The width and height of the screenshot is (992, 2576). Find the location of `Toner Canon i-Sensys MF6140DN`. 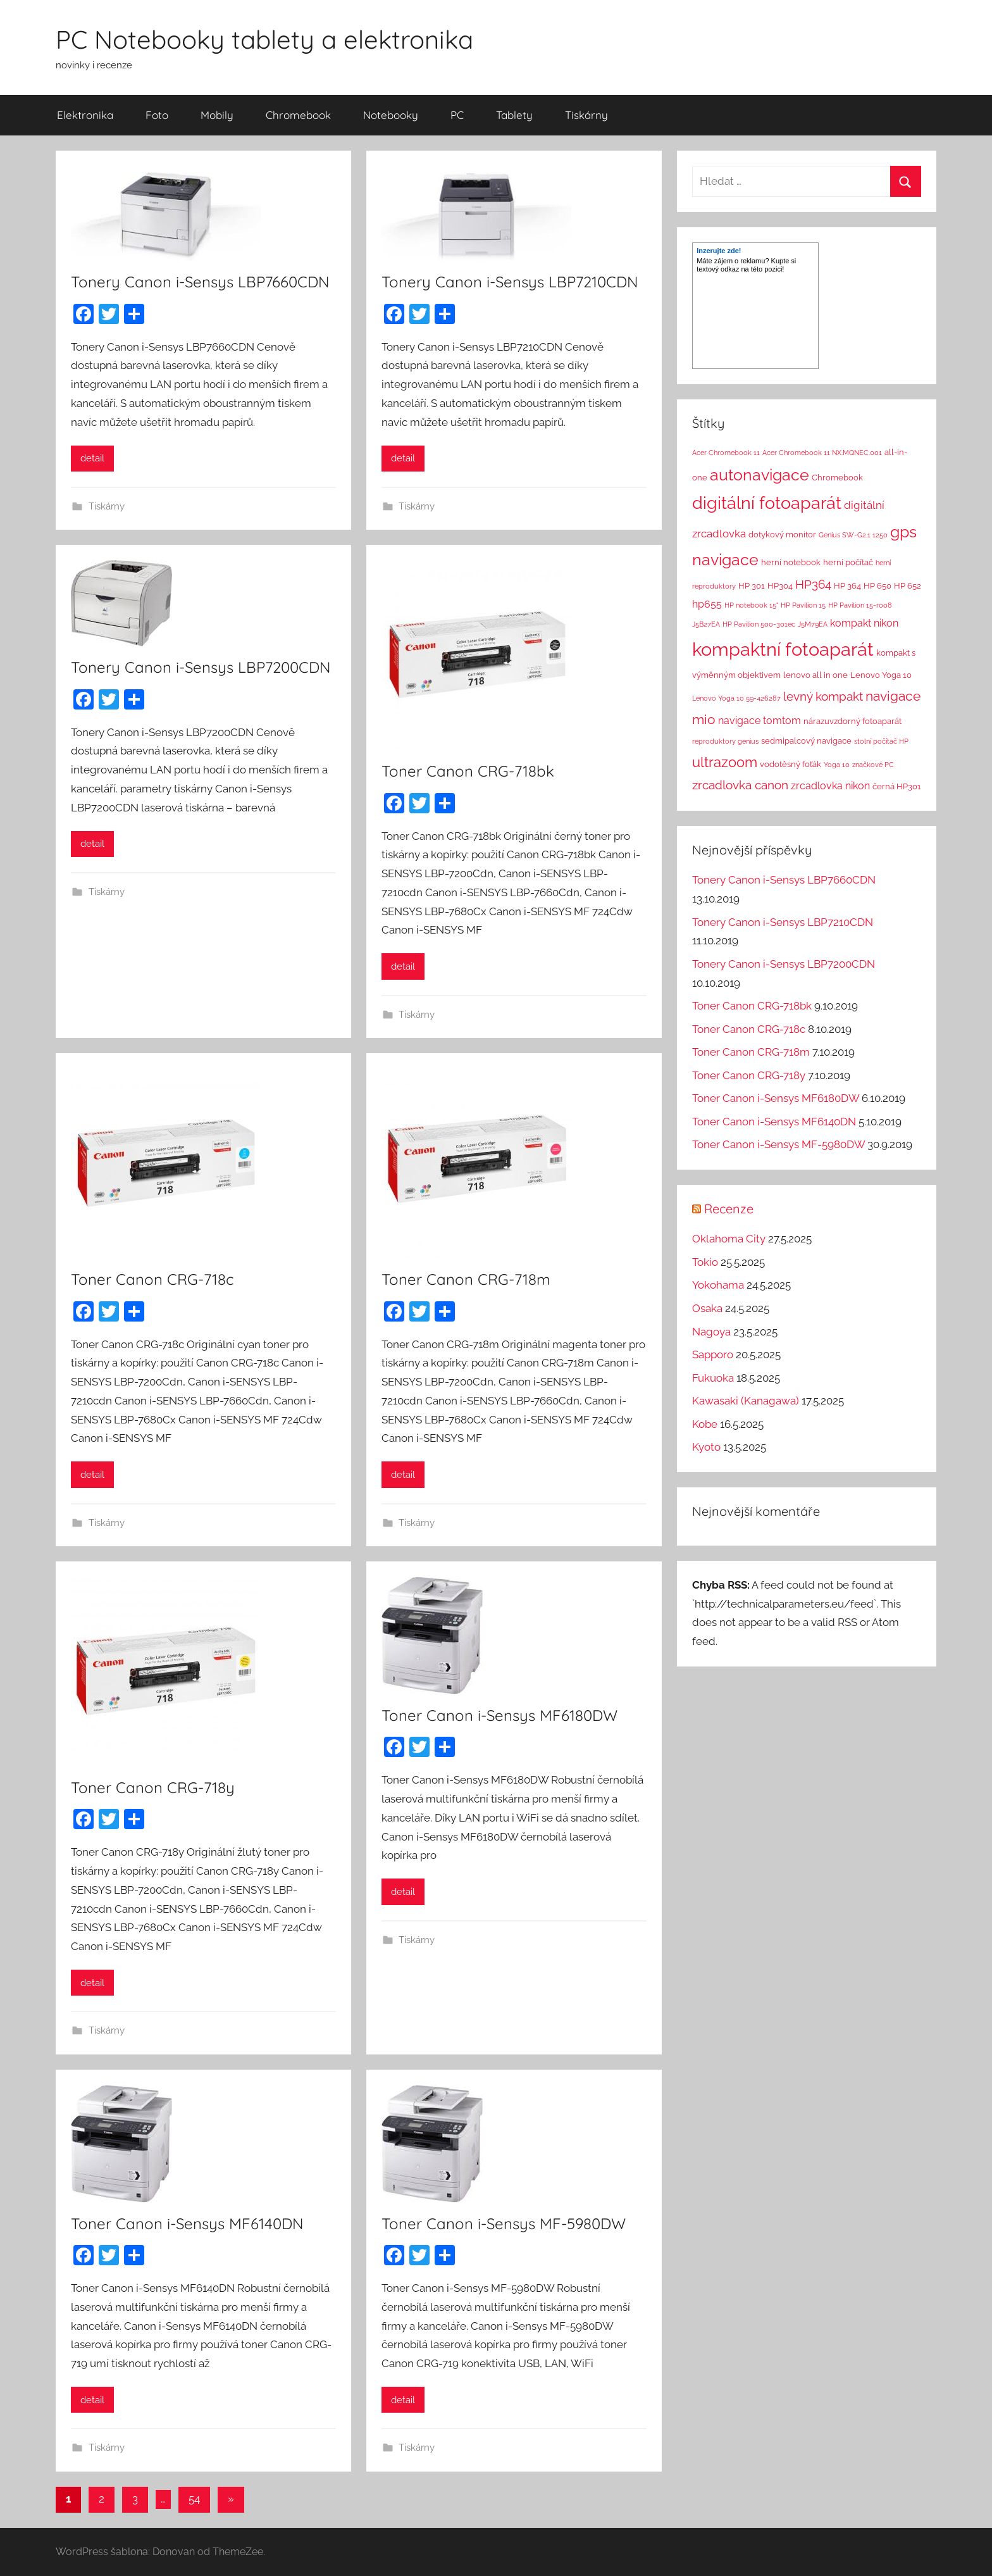

Toner Canon i-Sensys MF6140DN is located at coordinates (187, 2223).